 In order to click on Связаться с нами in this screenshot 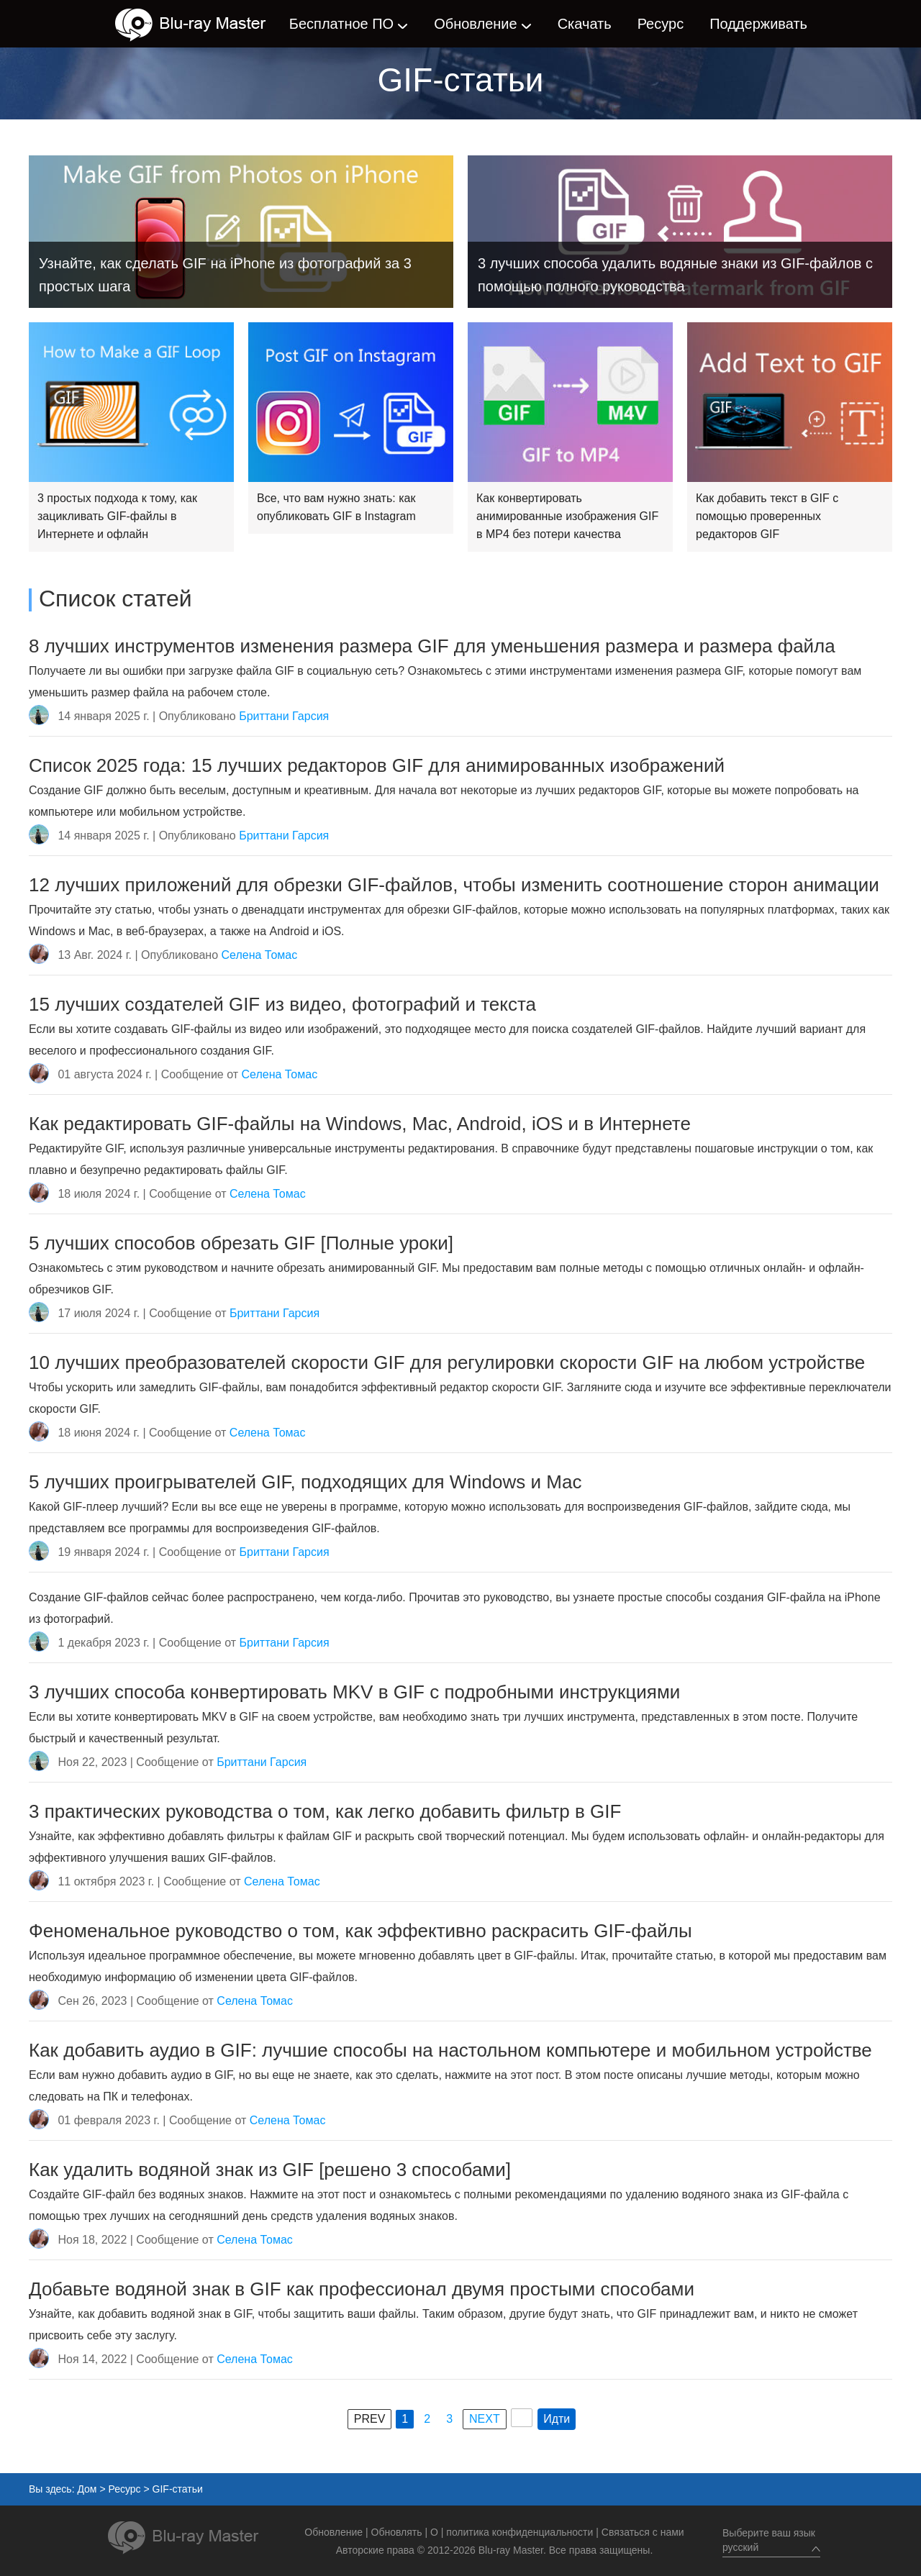, I will do `click(643, 2532)`.